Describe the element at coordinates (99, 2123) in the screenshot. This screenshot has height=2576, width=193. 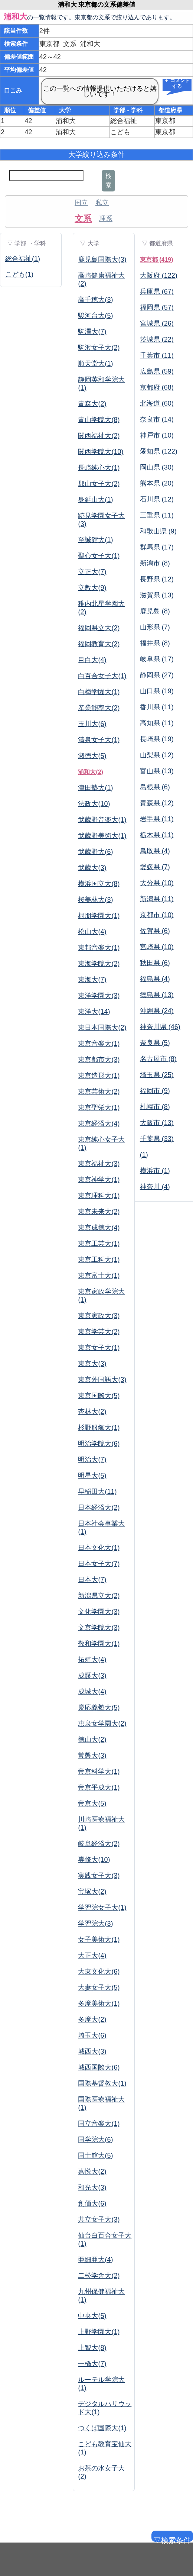
I see `国立音楽大(1)` at that location.